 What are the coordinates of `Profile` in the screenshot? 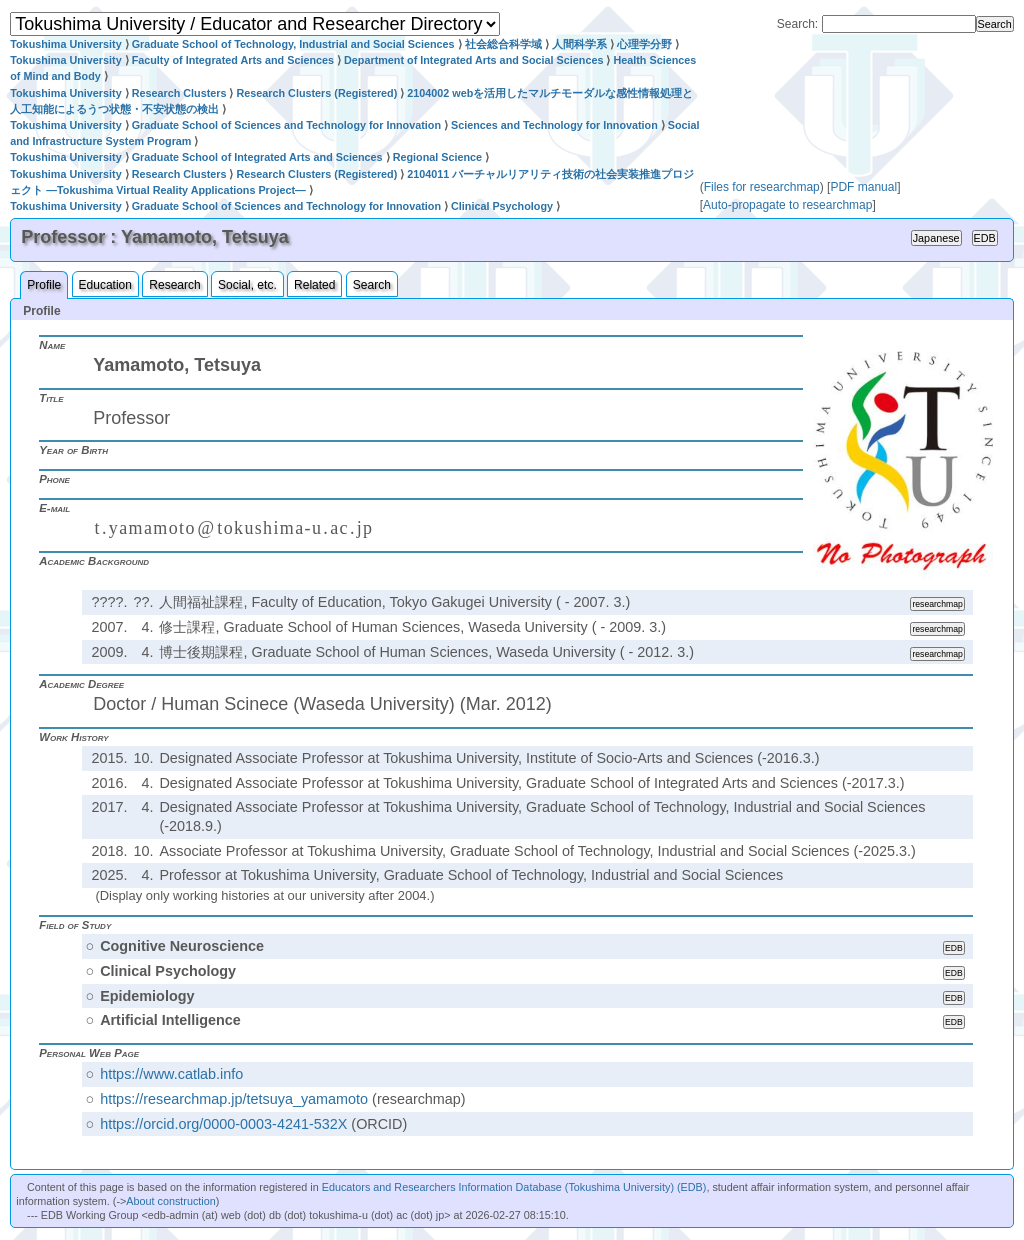 It's located at (44, 285).